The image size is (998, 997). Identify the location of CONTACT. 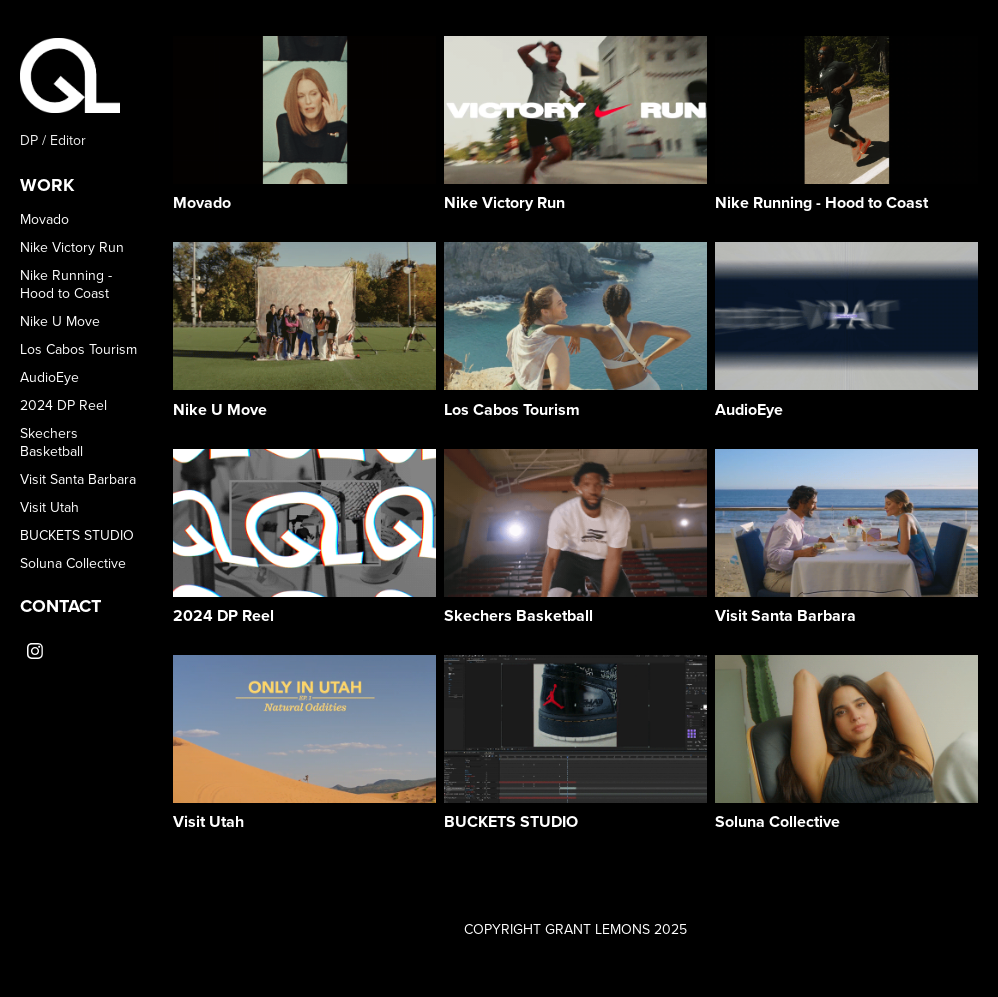
(60, 606).